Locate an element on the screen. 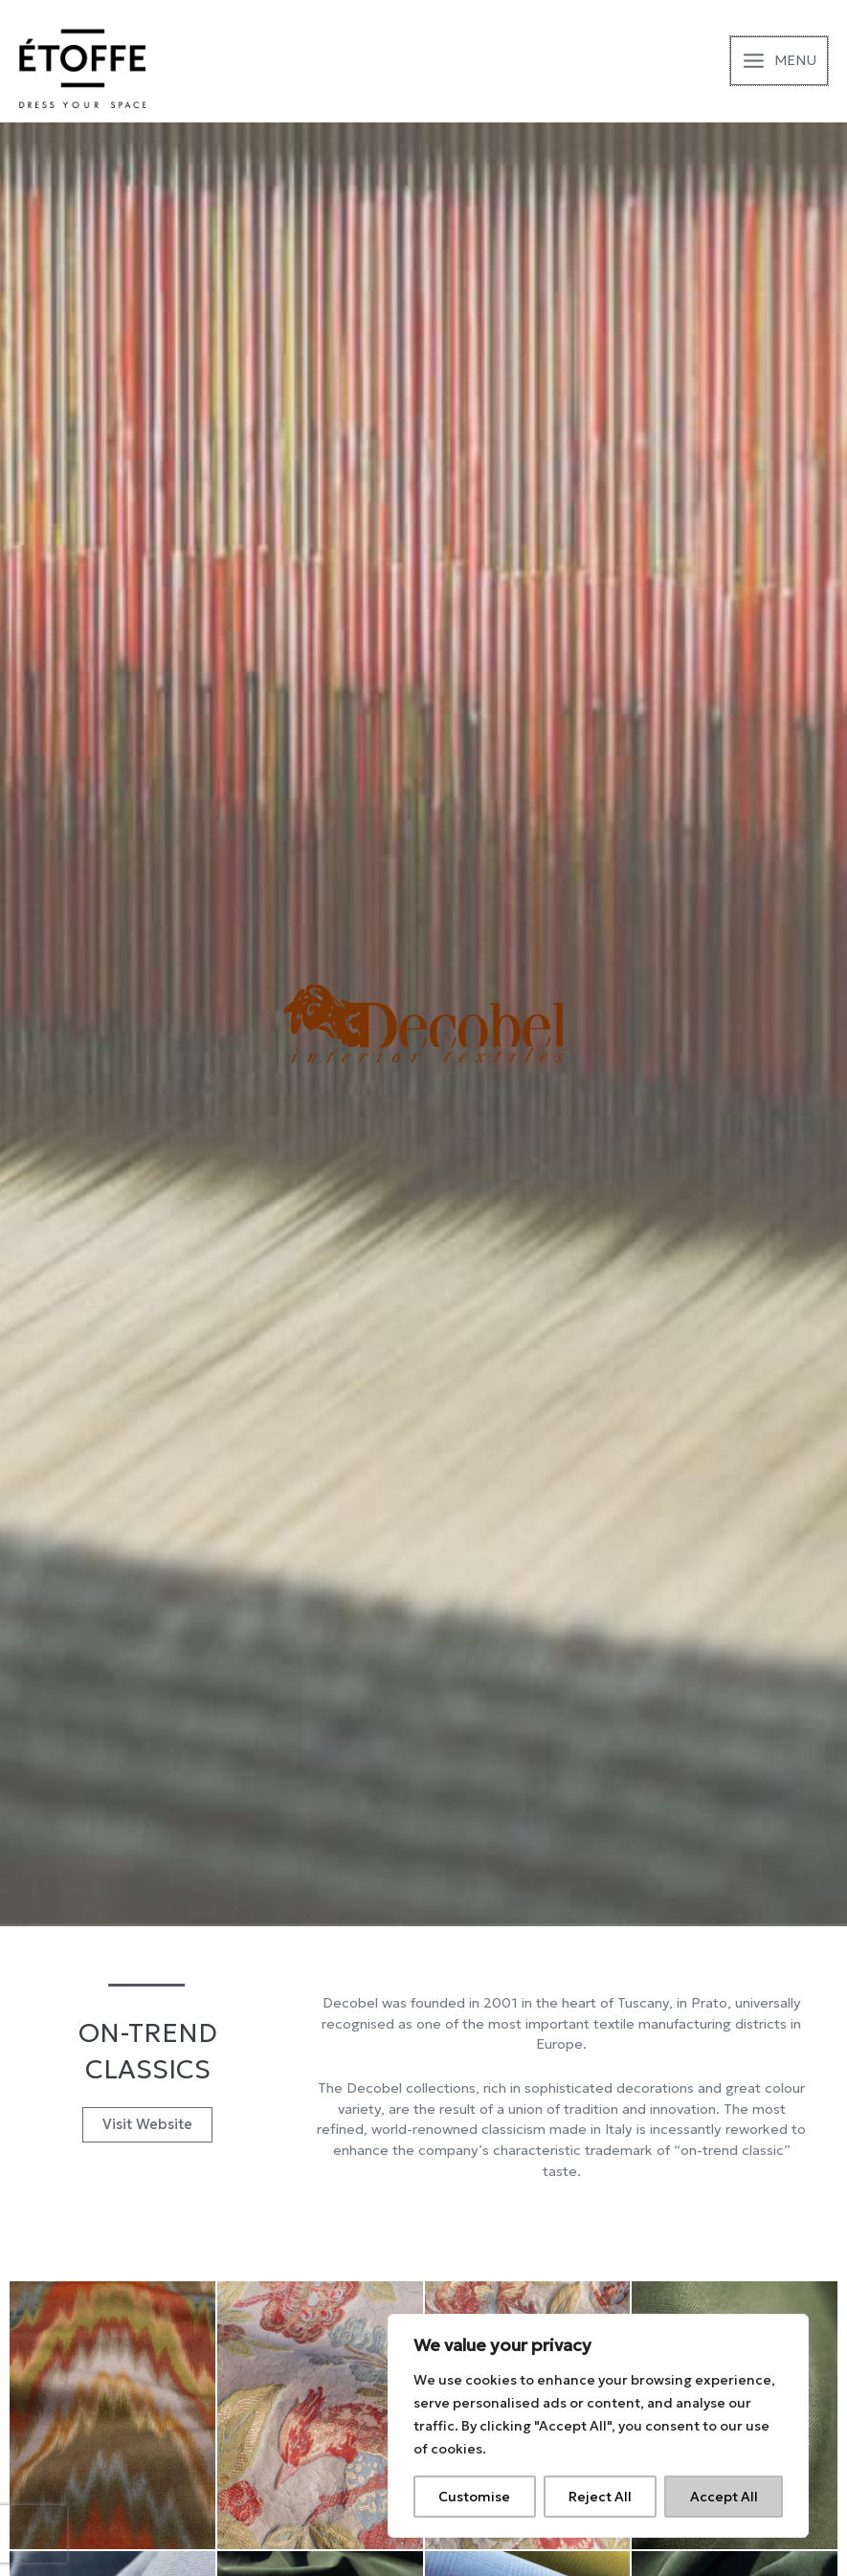  Customise is located at coordinates (474, 2496).